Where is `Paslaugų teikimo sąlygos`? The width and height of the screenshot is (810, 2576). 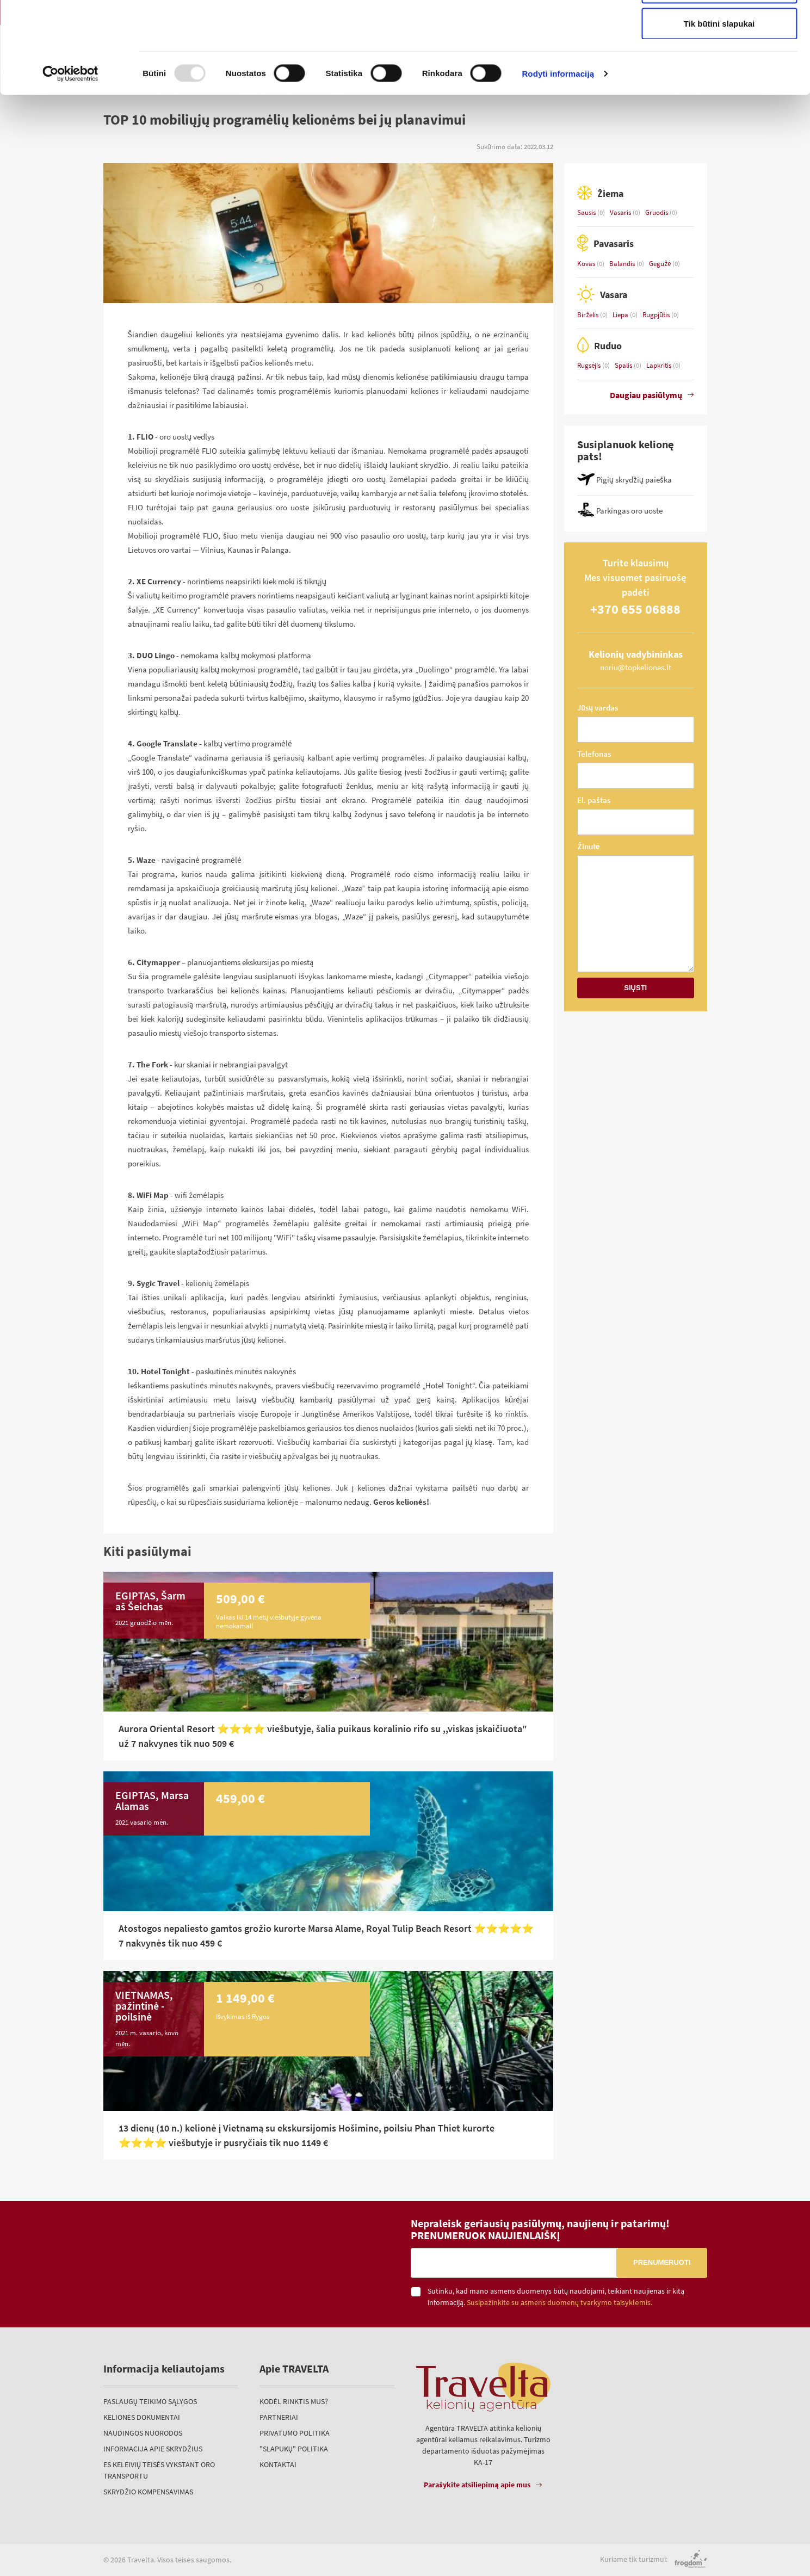 Paslaugų teikimo sąlygos is located at coordinates (150, 2401).